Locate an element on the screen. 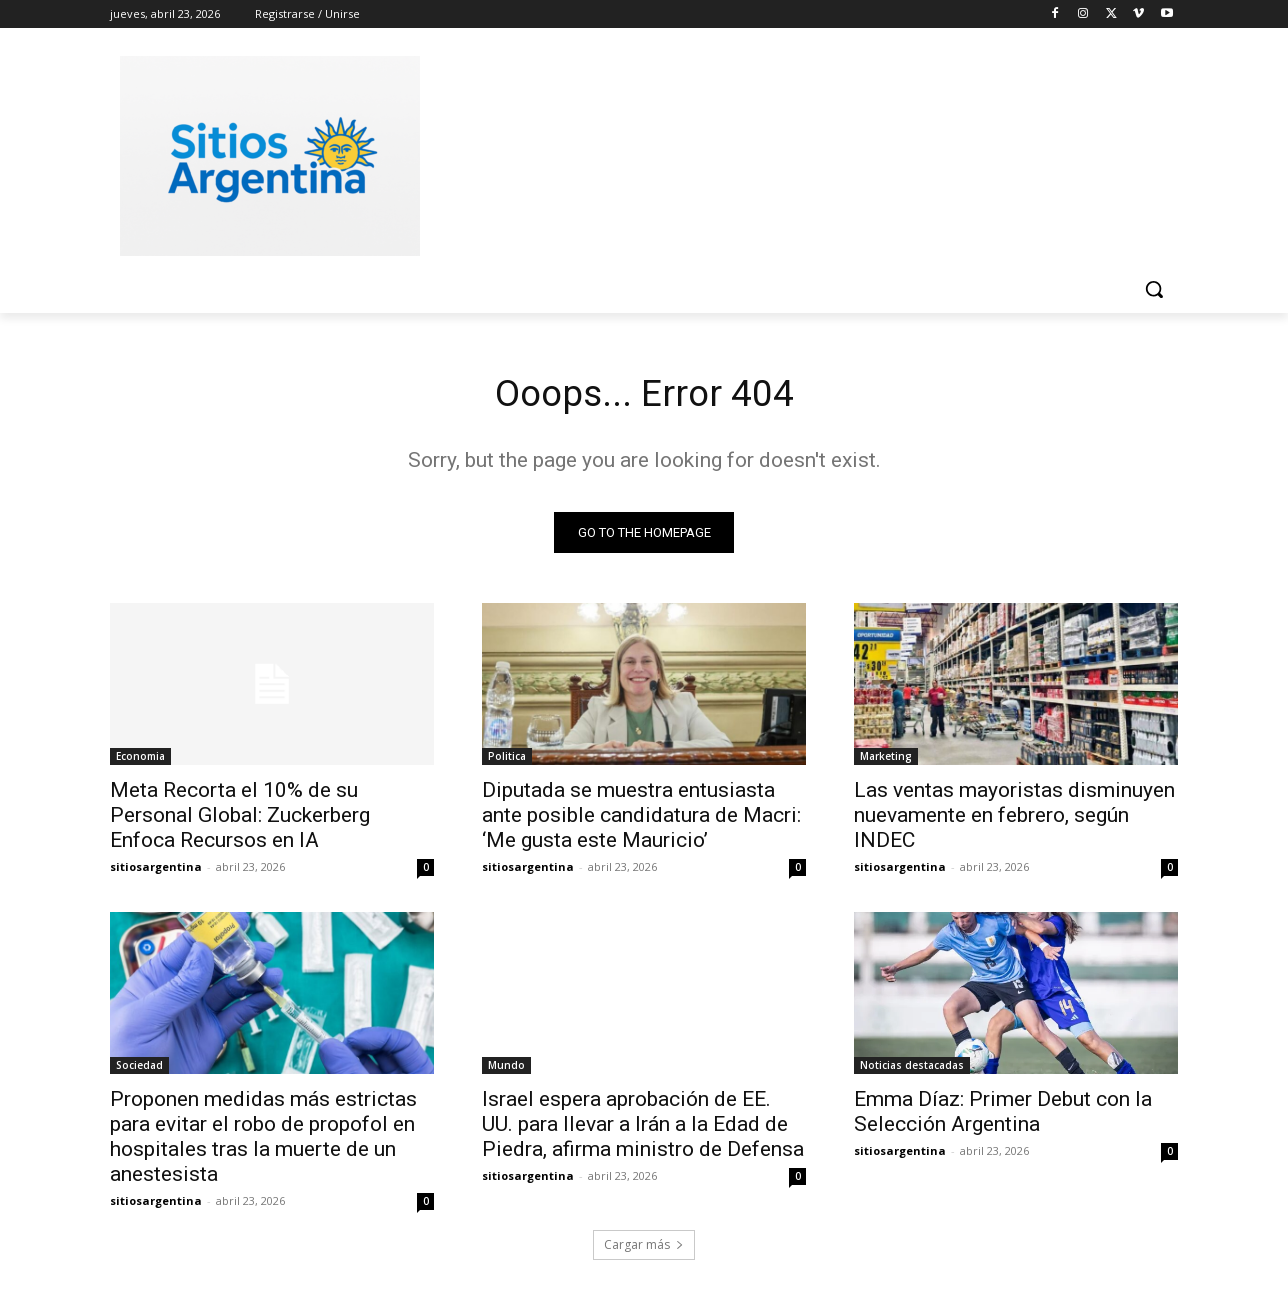  Mundo is located at coordinates (506, 1069).